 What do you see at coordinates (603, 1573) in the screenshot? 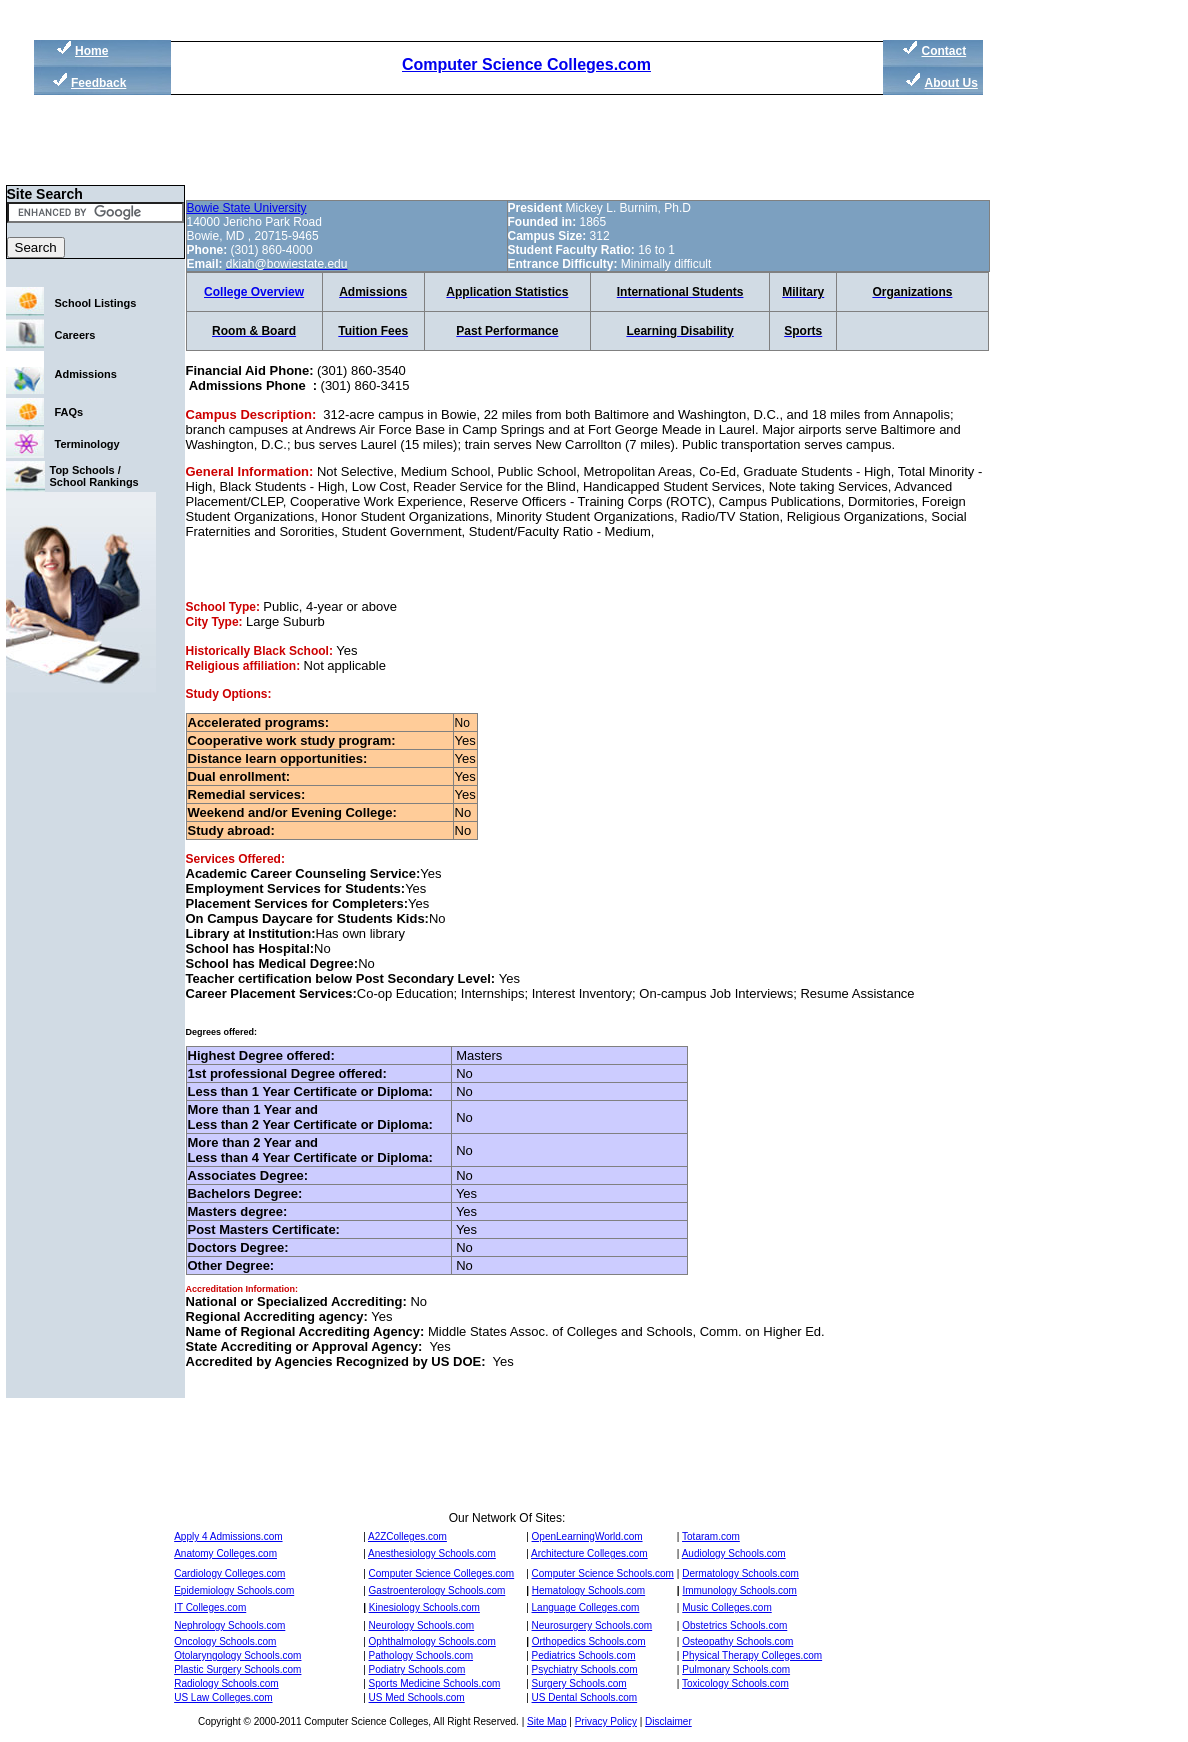
I see `Computer Science Schools.com` at bounding box center [603, 1573].